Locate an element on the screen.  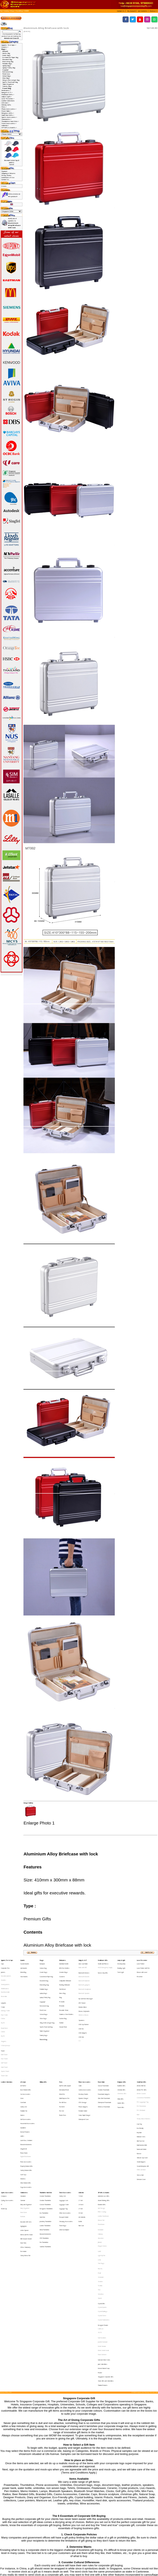
Pens is located at coordinates (60, 2050).